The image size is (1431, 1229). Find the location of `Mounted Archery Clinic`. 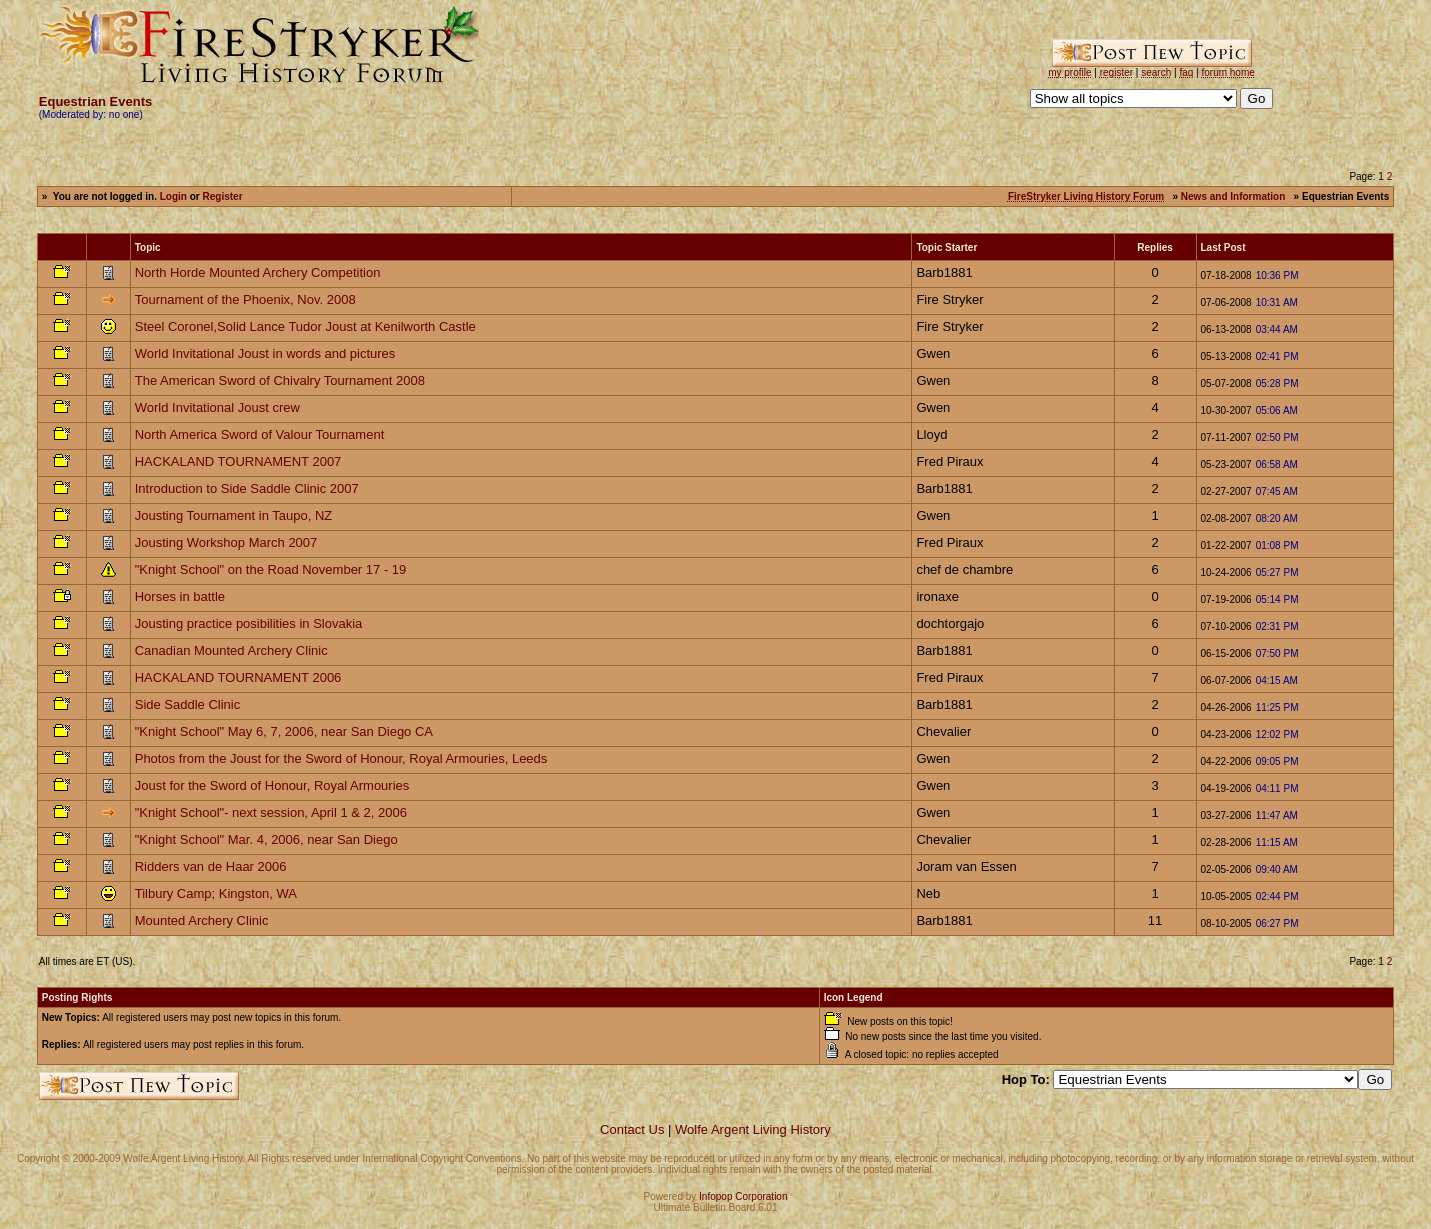

Mounted Archery Clinic is located at coordinates (202, 920).